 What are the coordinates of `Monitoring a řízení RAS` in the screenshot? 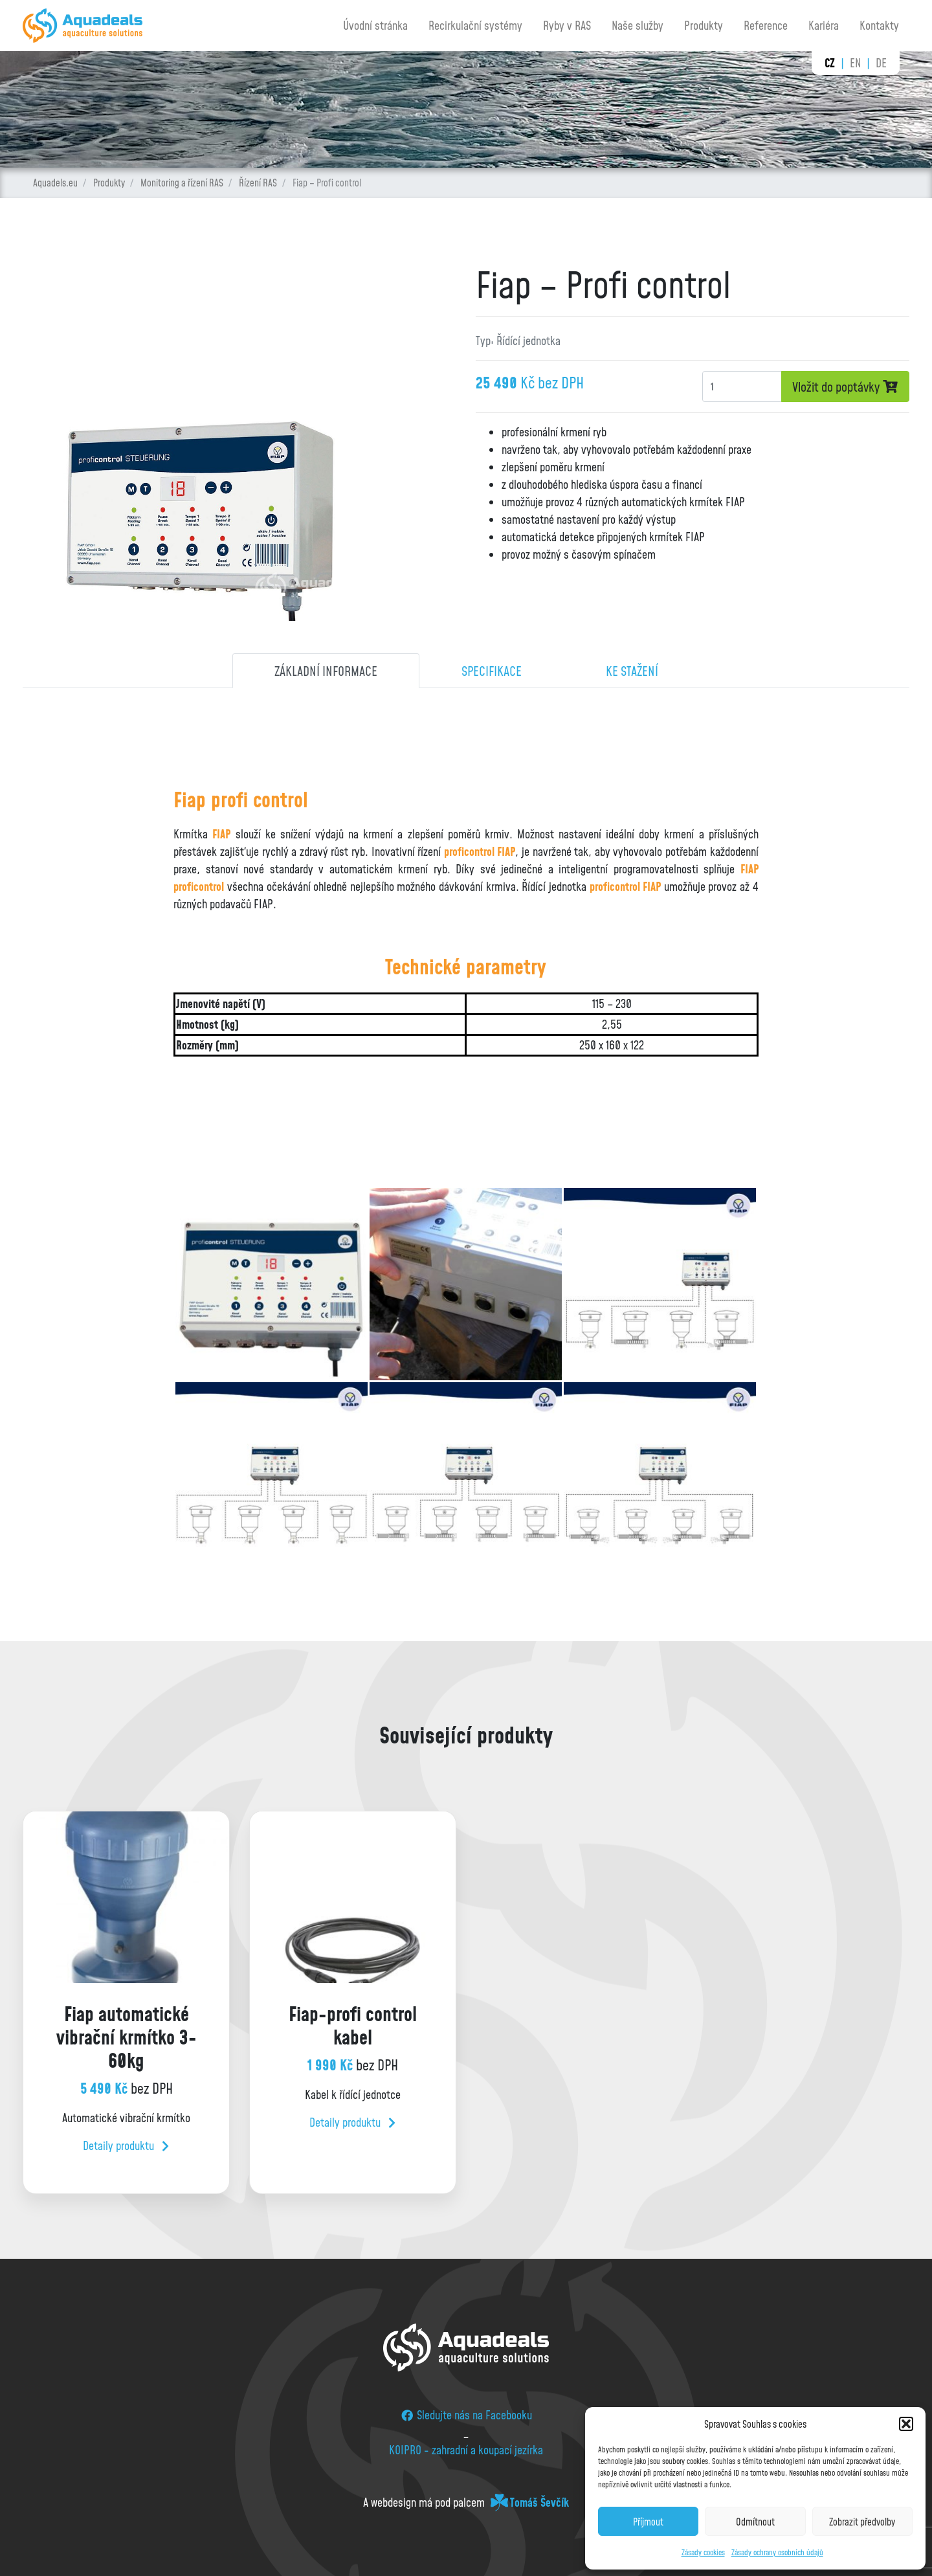 It's located at (181, 182).